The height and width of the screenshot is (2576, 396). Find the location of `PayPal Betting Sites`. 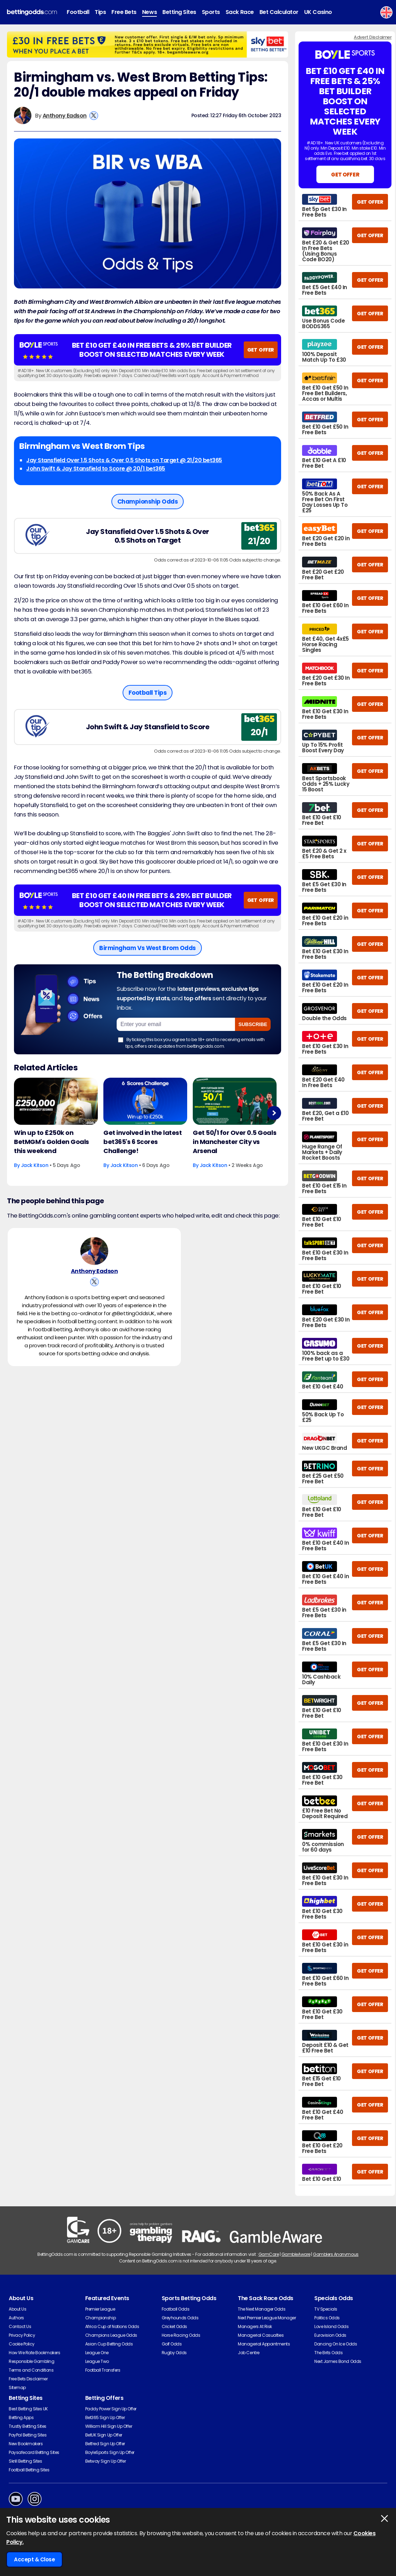

PayPal Betting Sites is located at coordinates (27, 2435).